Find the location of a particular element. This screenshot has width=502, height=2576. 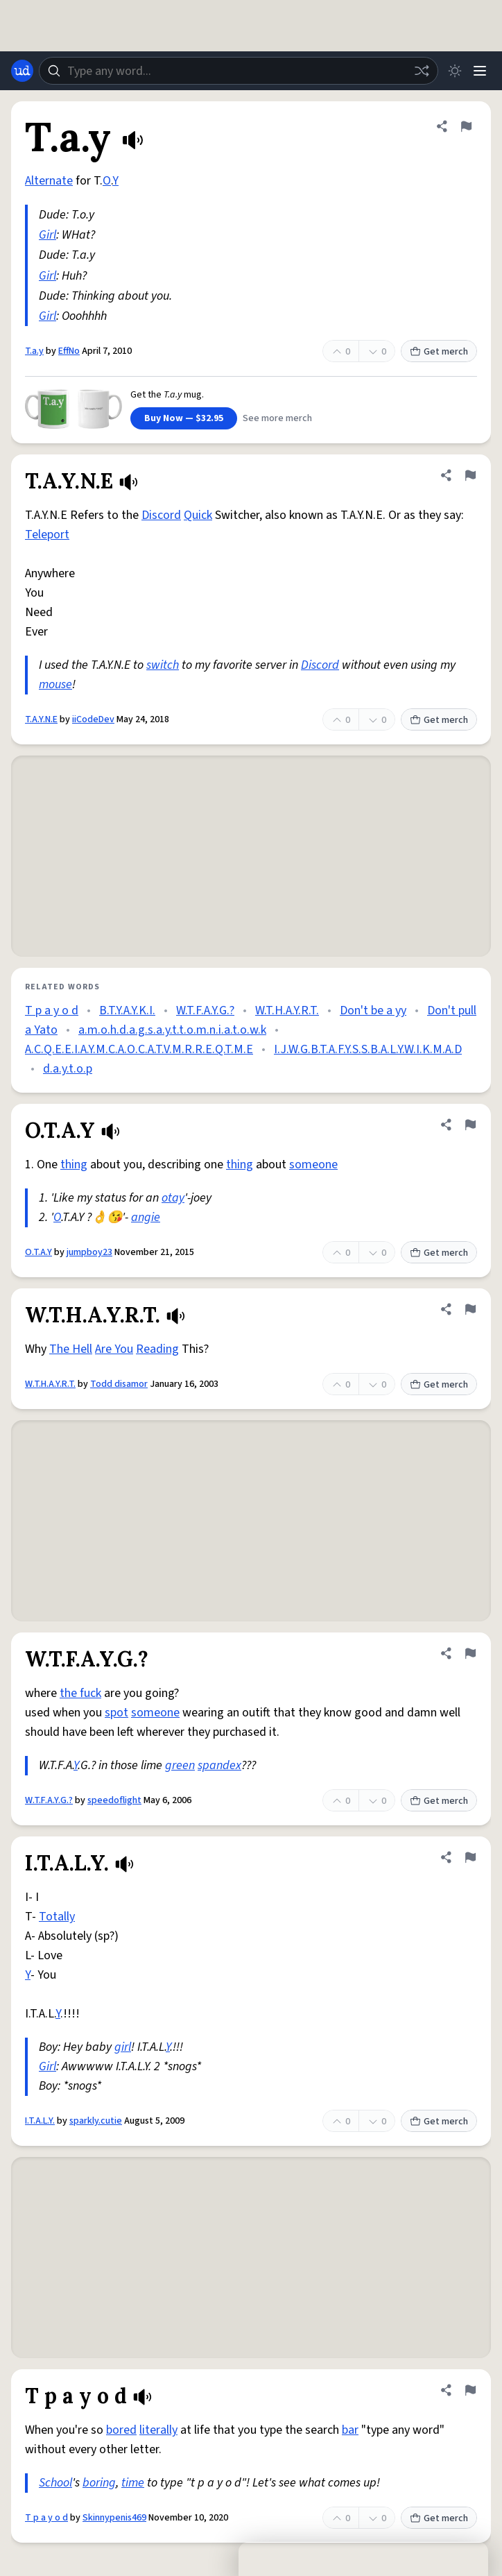

Totally is located at coordinates (57, 1916).